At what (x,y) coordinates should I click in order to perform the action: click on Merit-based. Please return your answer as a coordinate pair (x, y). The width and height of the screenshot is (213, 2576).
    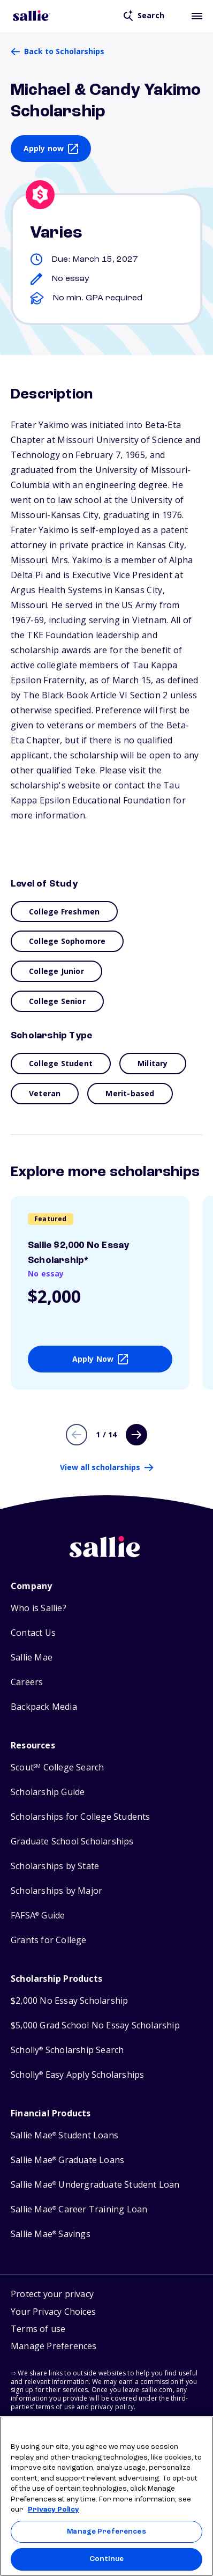
    Looking at the image, I should click on (129, 1093).